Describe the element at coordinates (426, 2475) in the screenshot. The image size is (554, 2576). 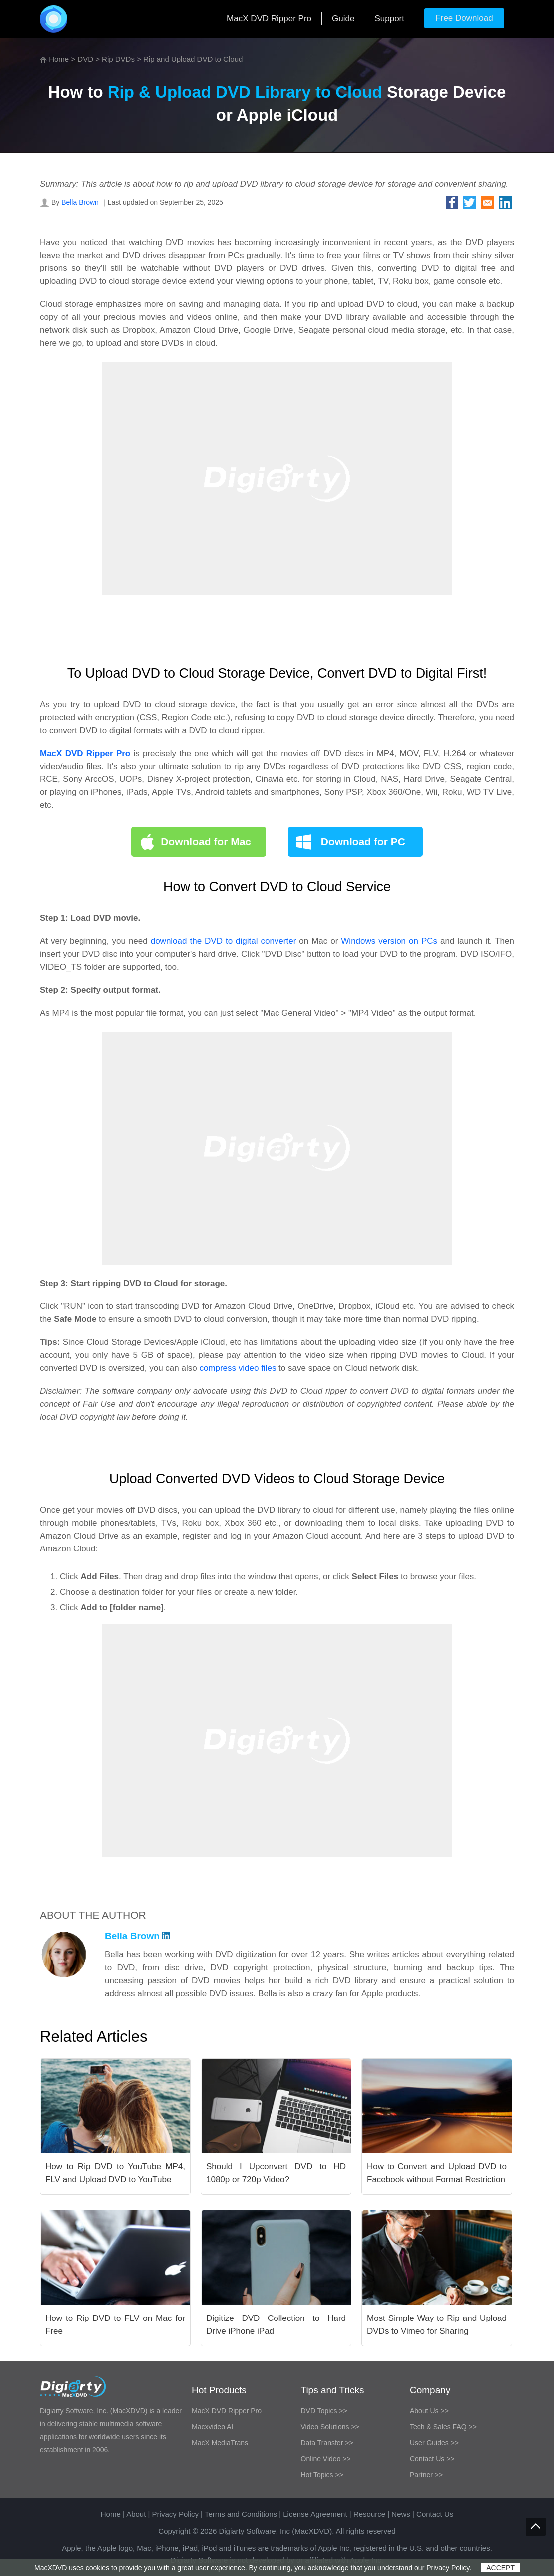
I see `Partner >>` at that location.